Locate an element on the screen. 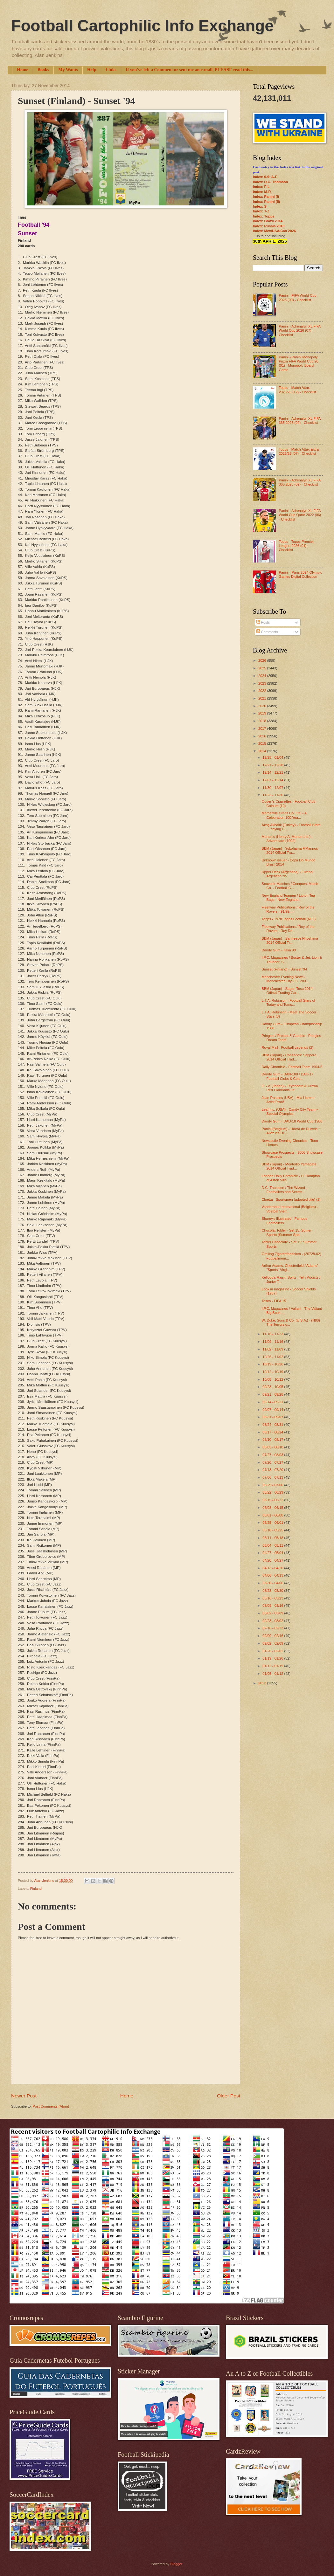  Panini - Adrenalyn XL FIFA 365 2025 (02) - Checklist is located at coordinates (299, 482).